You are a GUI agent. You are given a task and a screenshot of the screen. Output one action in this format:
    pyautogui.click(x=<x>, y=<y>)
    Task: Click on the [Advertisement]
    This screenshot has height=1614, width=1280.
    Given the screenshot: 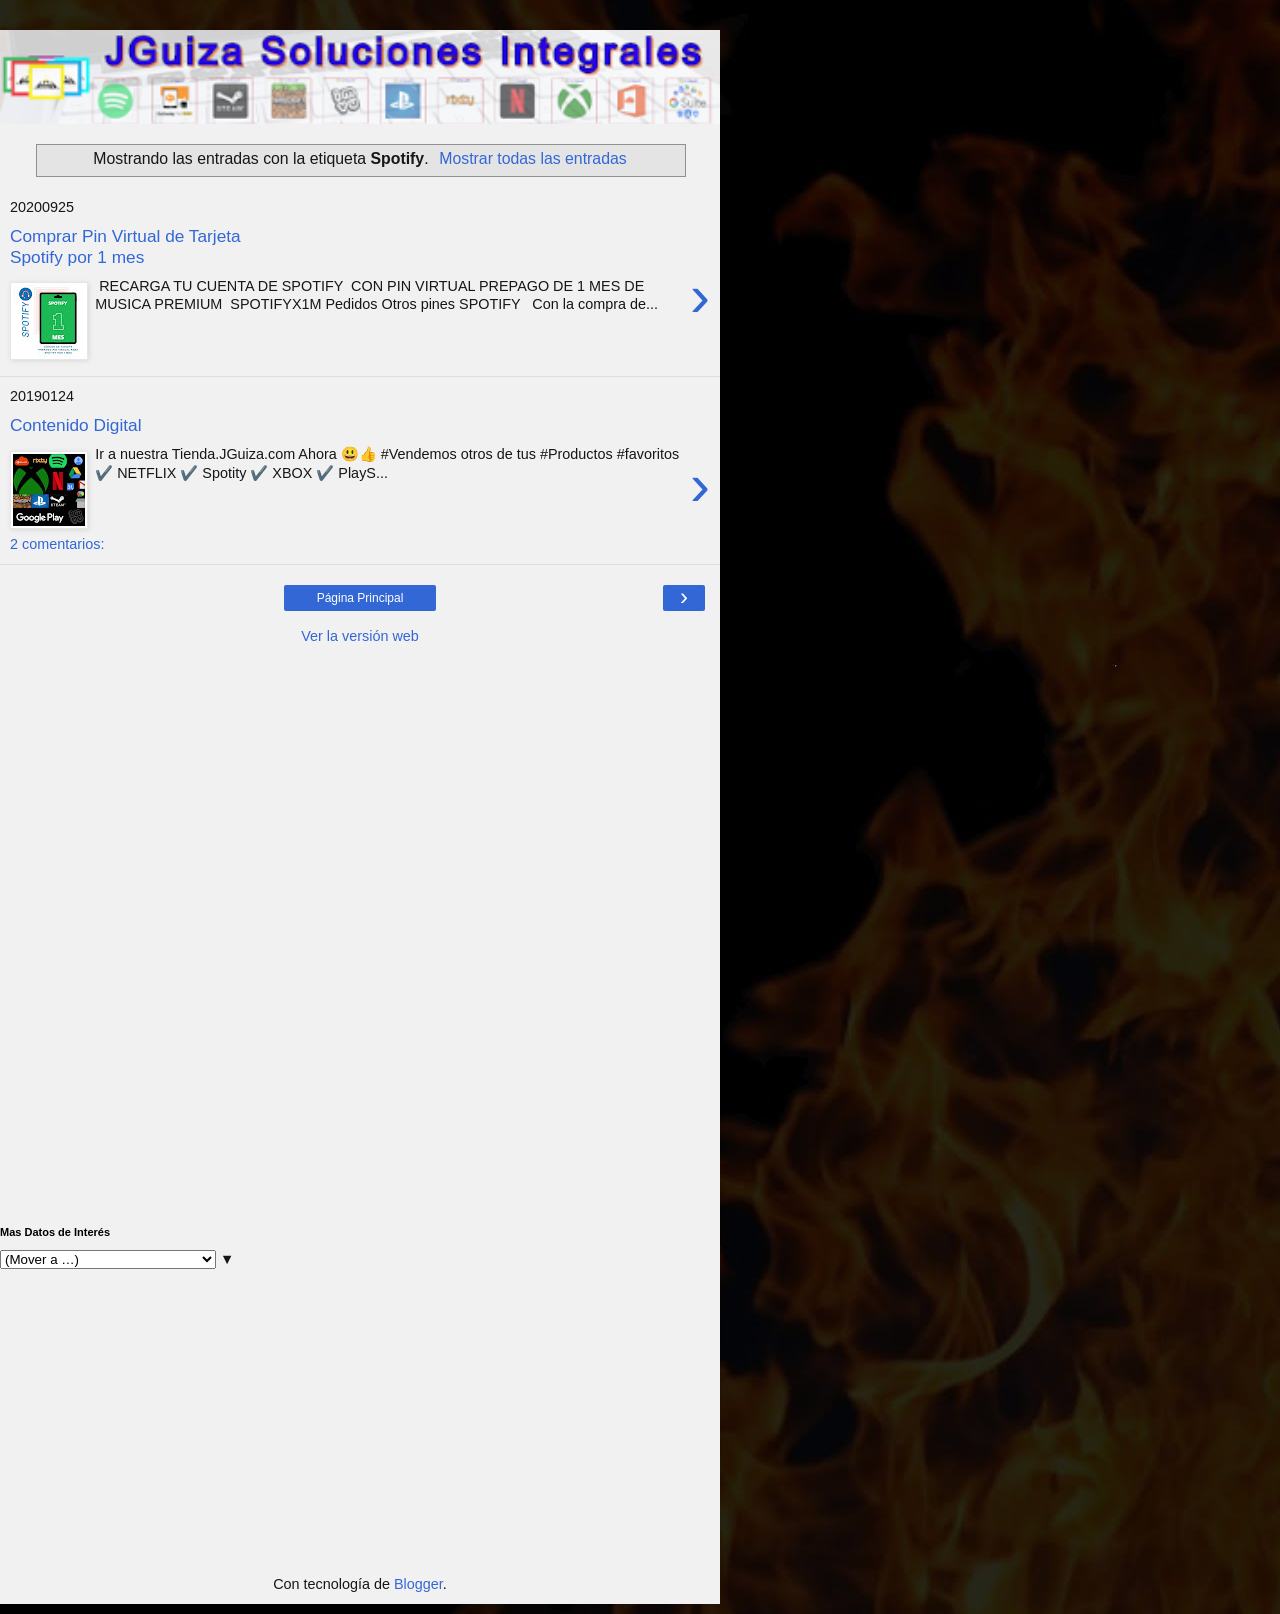 What is the action you would take?
    pyautogui.click(x=360, y=796)
    